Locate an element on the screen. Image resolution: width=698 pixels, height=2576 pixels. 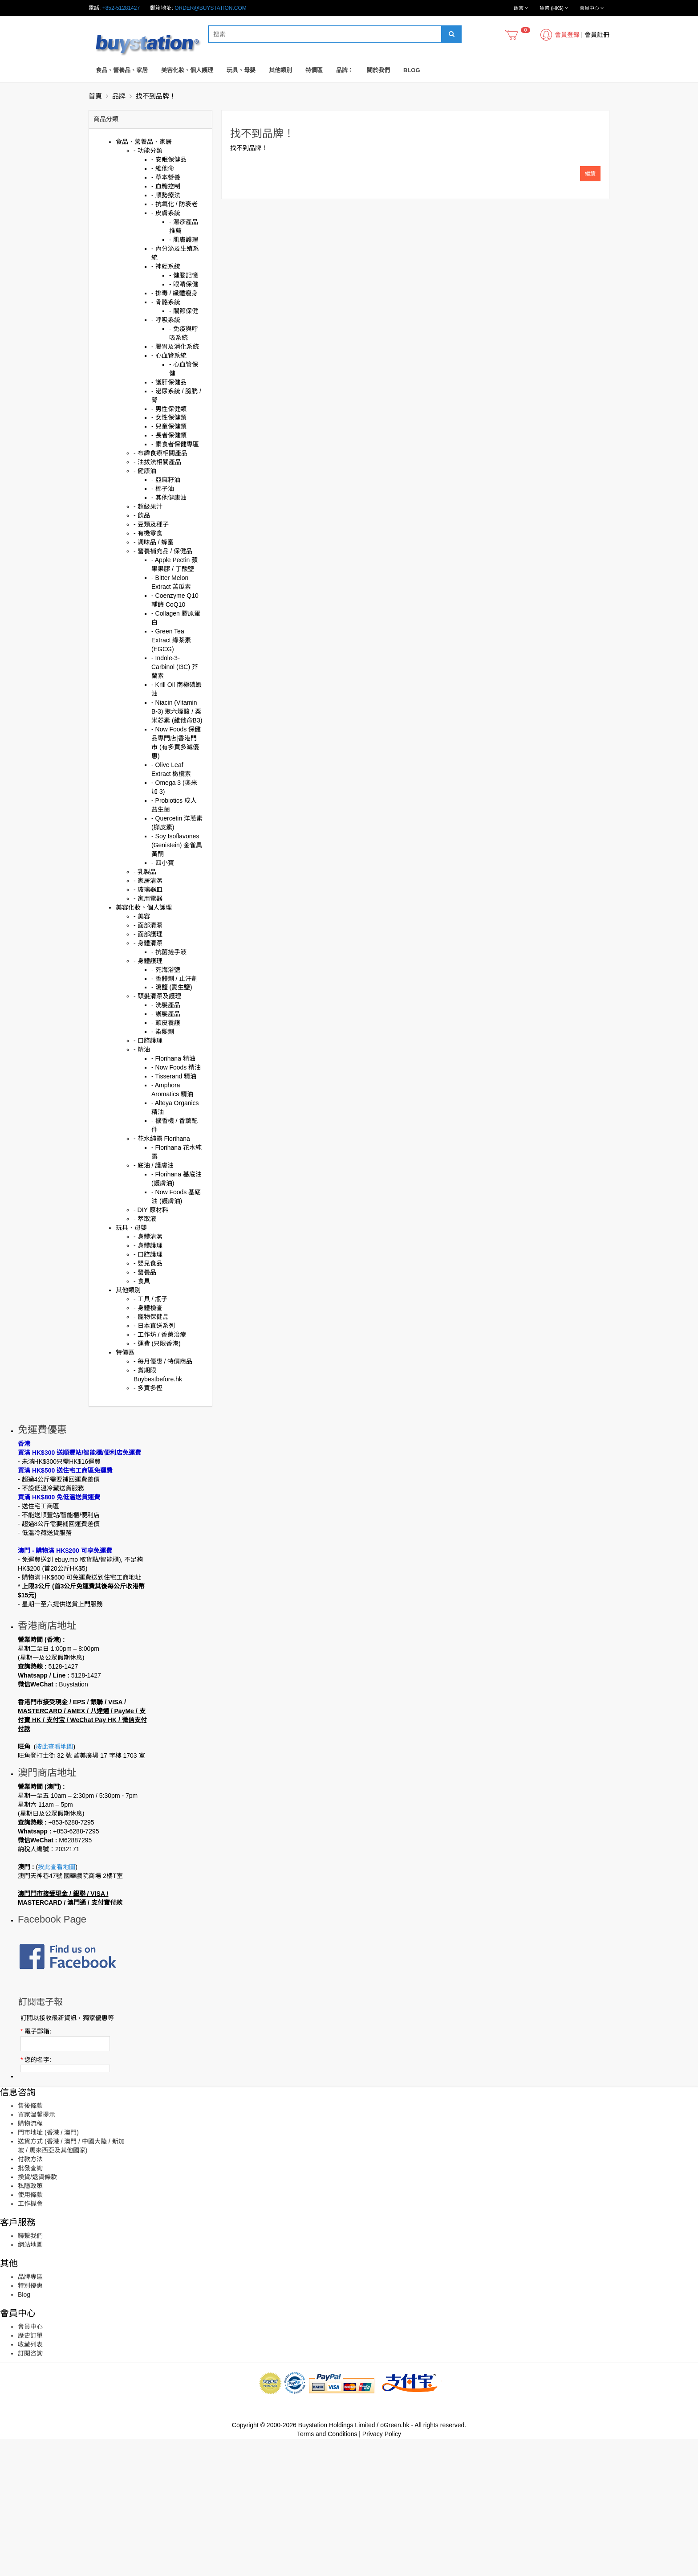
- 護髮產品 is located at coordinates (165, 1013).